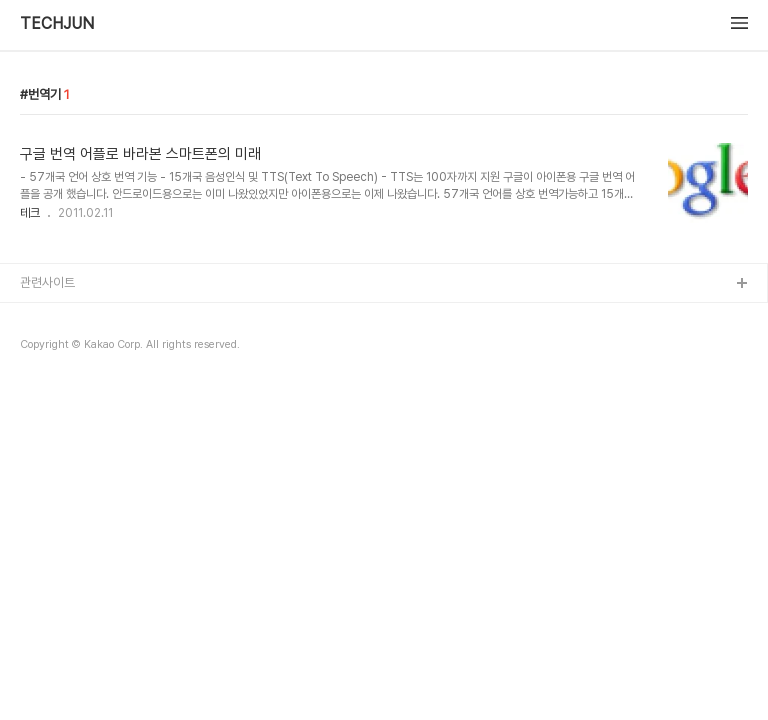  I want to click on 관련사이트, so click(47, 282).